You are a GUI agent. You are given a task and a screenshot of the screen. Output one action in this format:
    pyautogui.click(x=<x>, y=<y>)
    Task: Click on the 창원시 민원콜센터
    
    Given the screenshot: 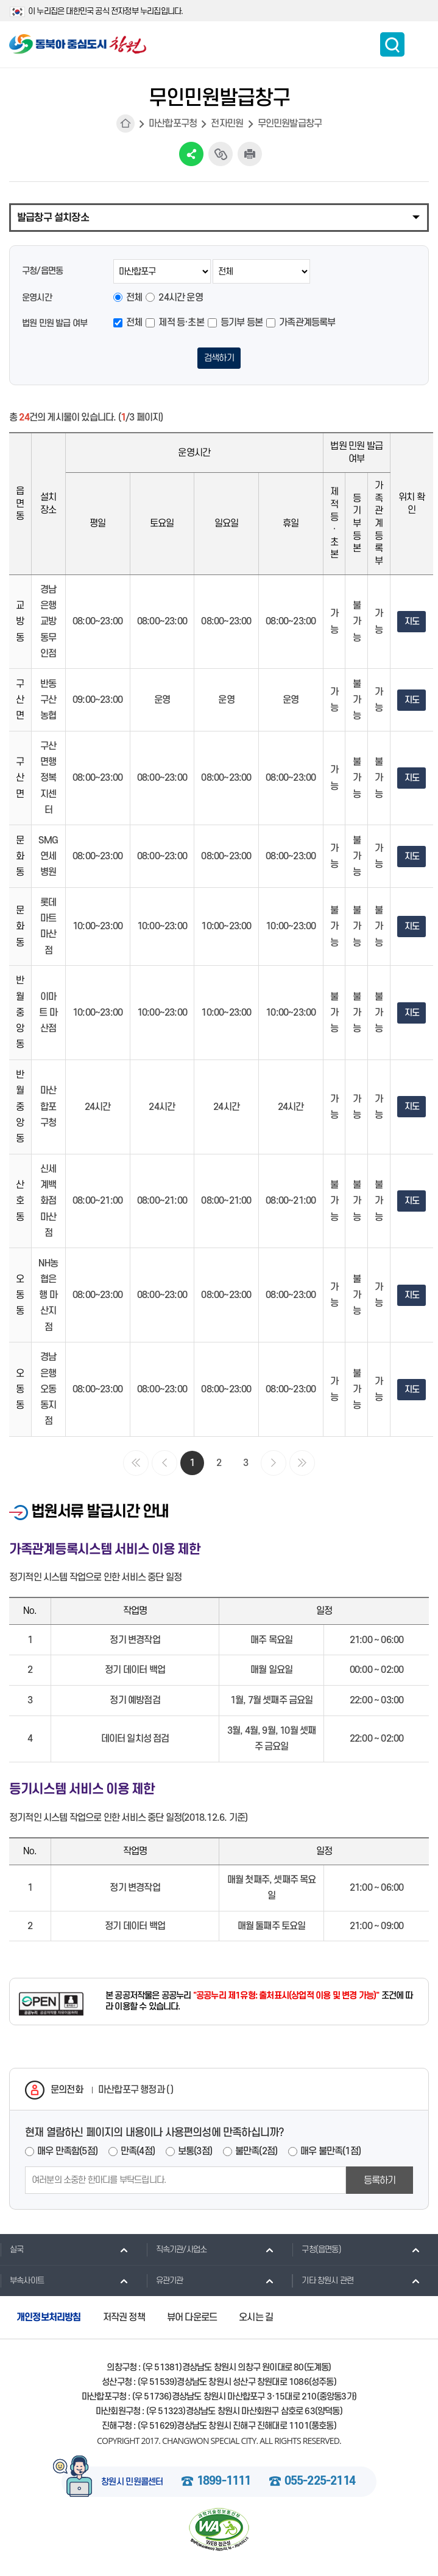 What is the action you would take?
    pyautogui.click(x=132, y=2484)
    